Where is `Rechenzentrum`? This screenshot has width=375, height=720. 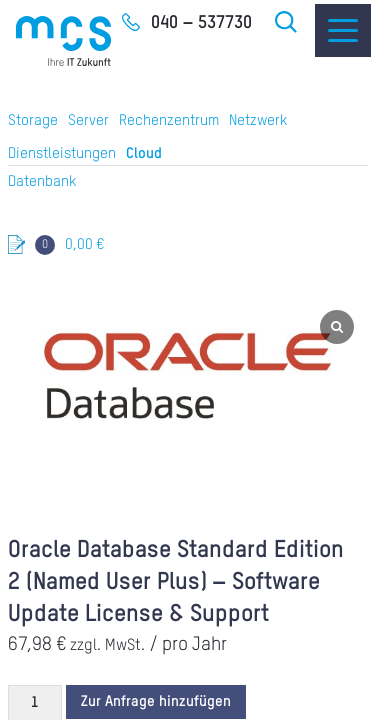 Rechenzentrum is located at coordinates (169, 120).